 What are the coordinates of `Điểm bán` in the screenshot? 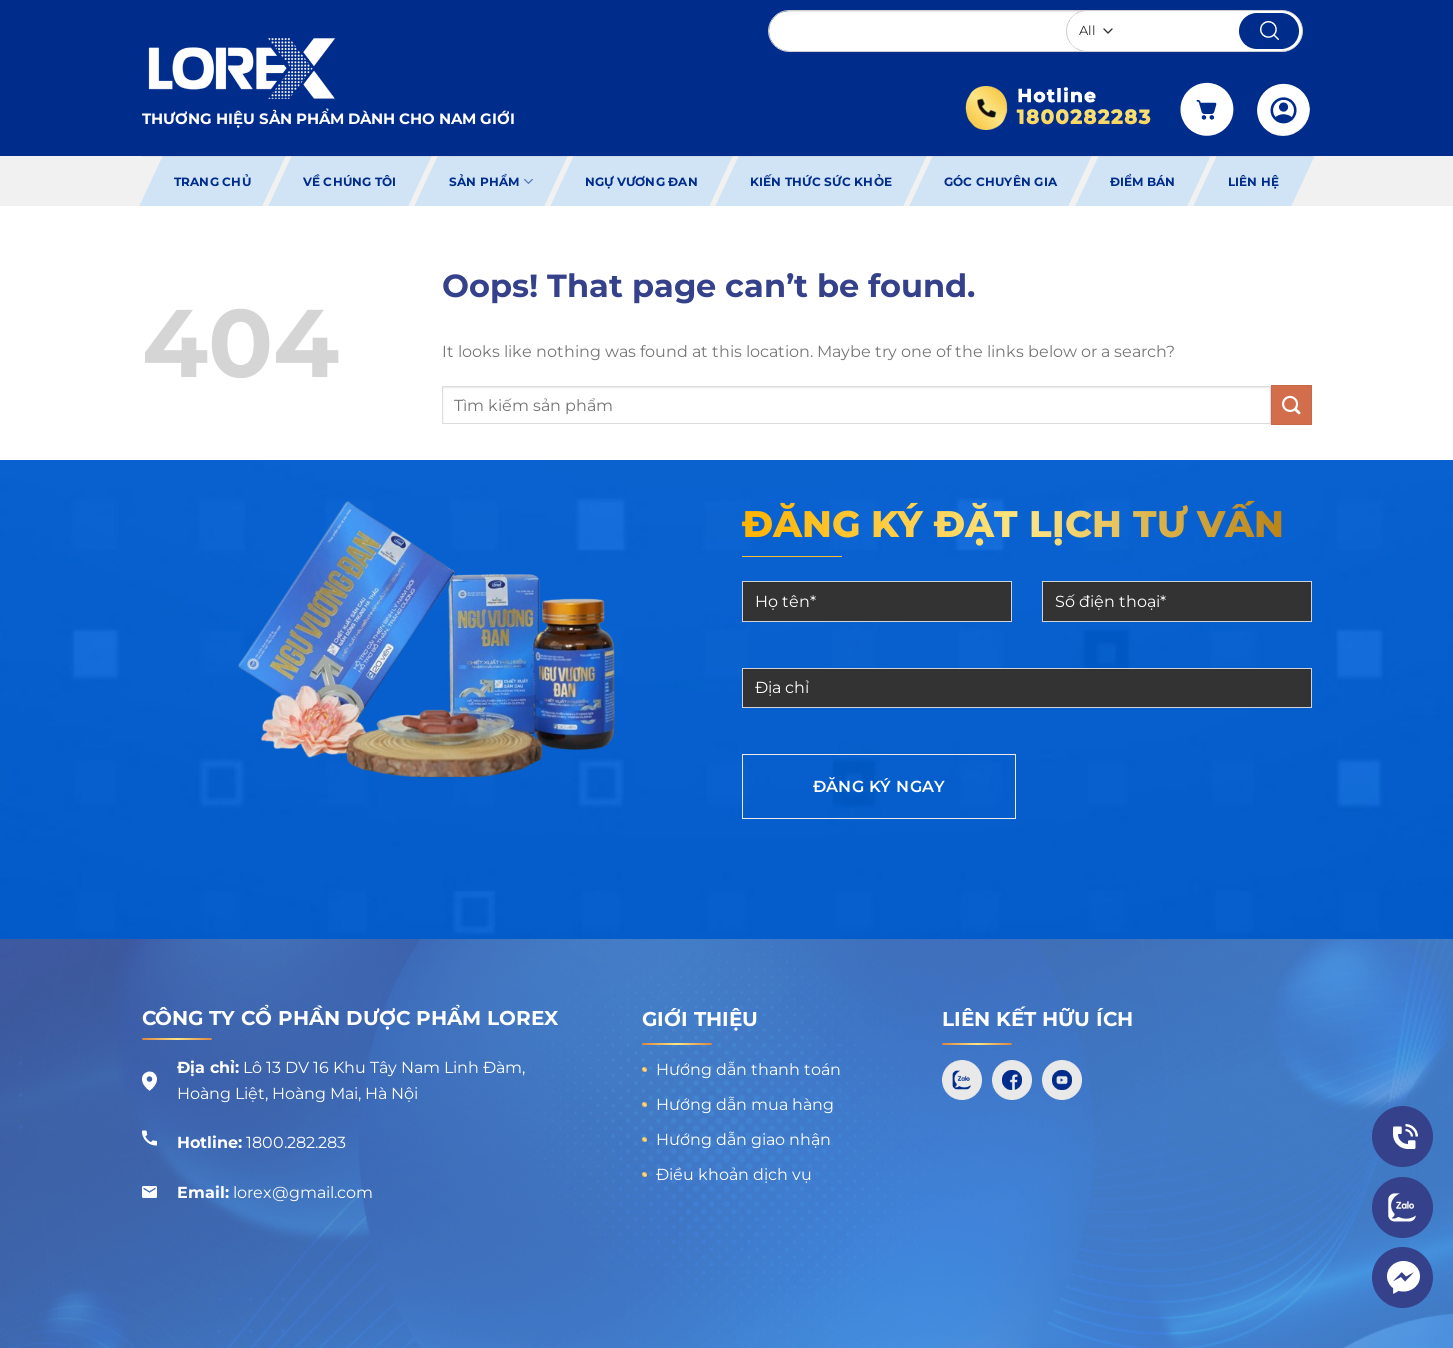 It's located at (1143, 181).